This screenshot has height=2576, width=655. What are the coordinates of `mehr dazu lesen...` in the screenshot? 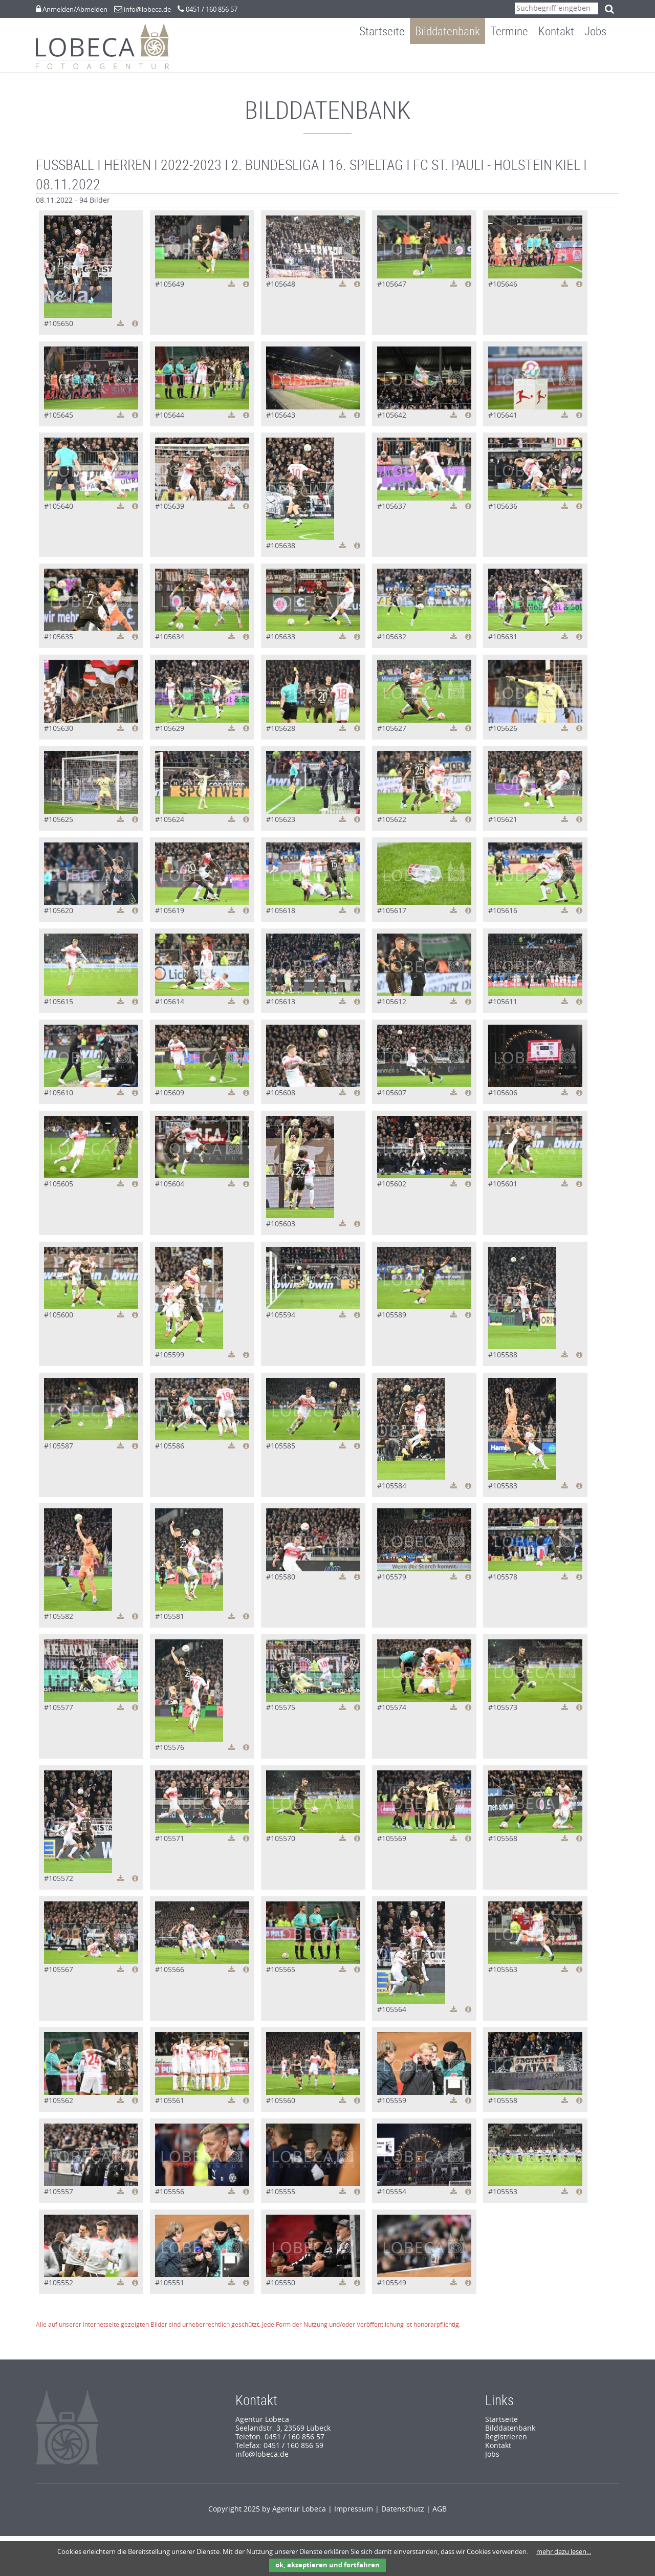 It's located at (563, 2552).